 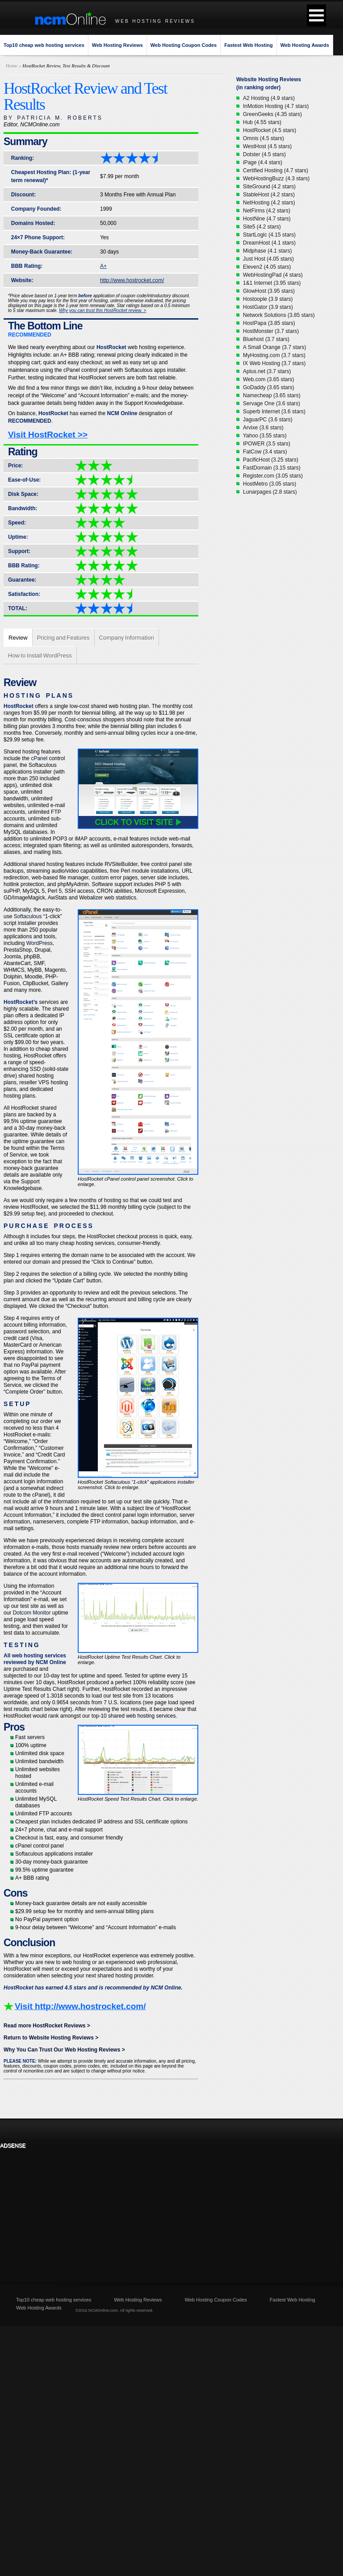 What do you see at coordinates (271, 403) in the screenshot?
I see `Servage One (3.6 stars)` at bounding box center [271, 403].